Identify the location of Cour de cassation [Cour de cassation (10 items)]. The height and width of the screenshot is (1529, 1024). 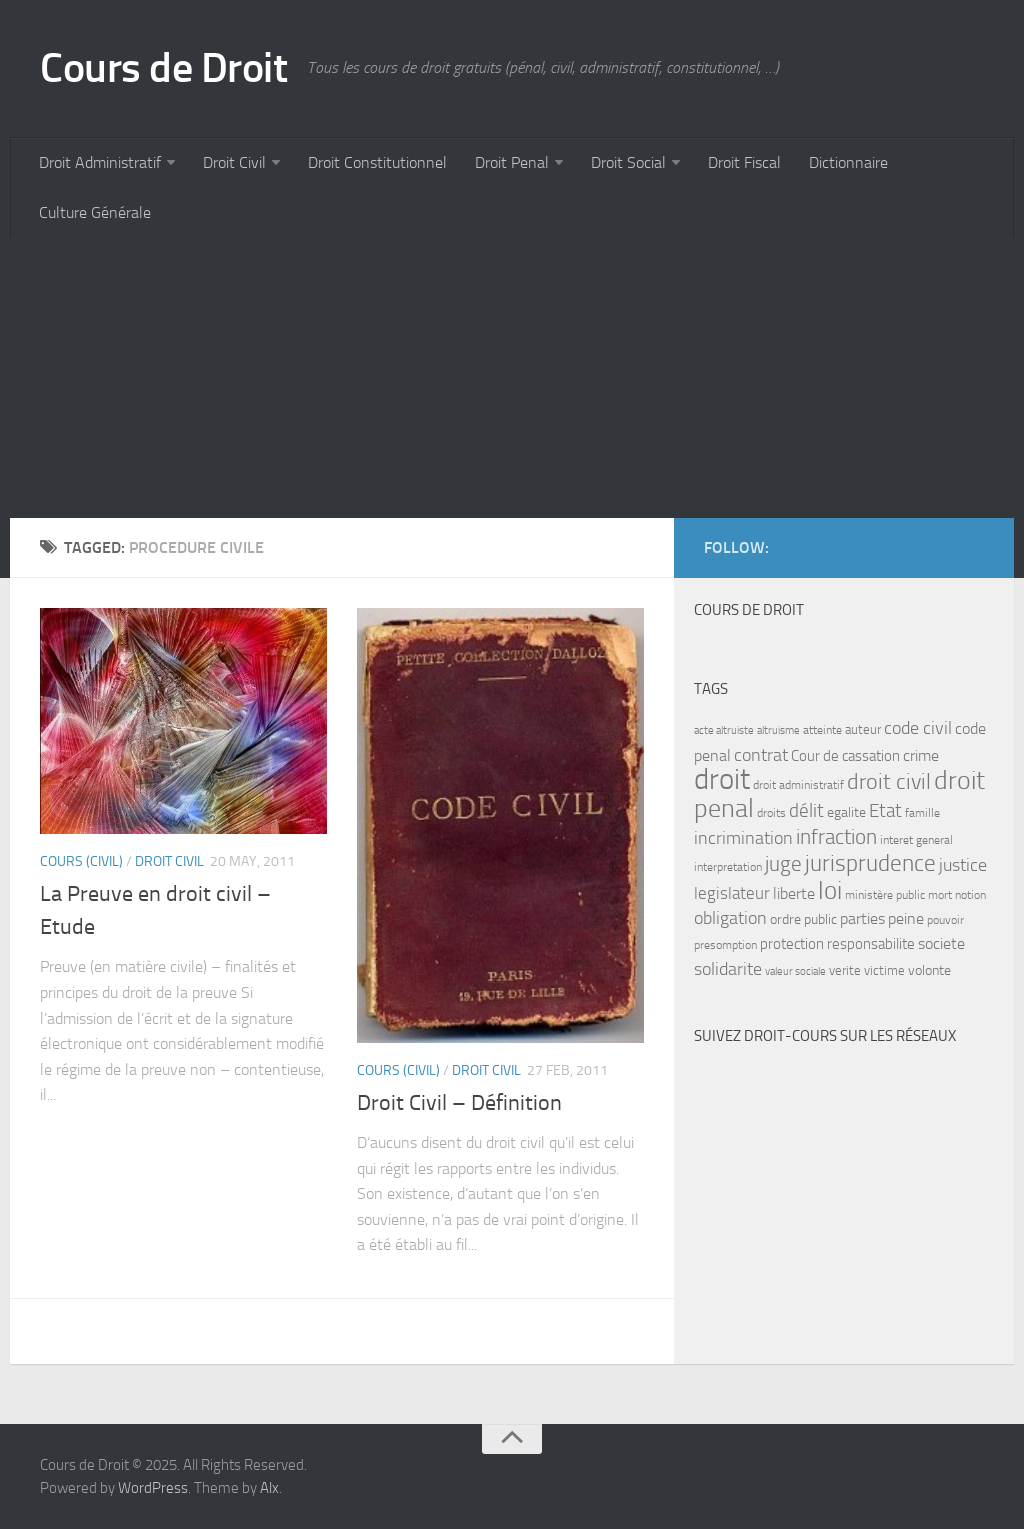
(845, 756).